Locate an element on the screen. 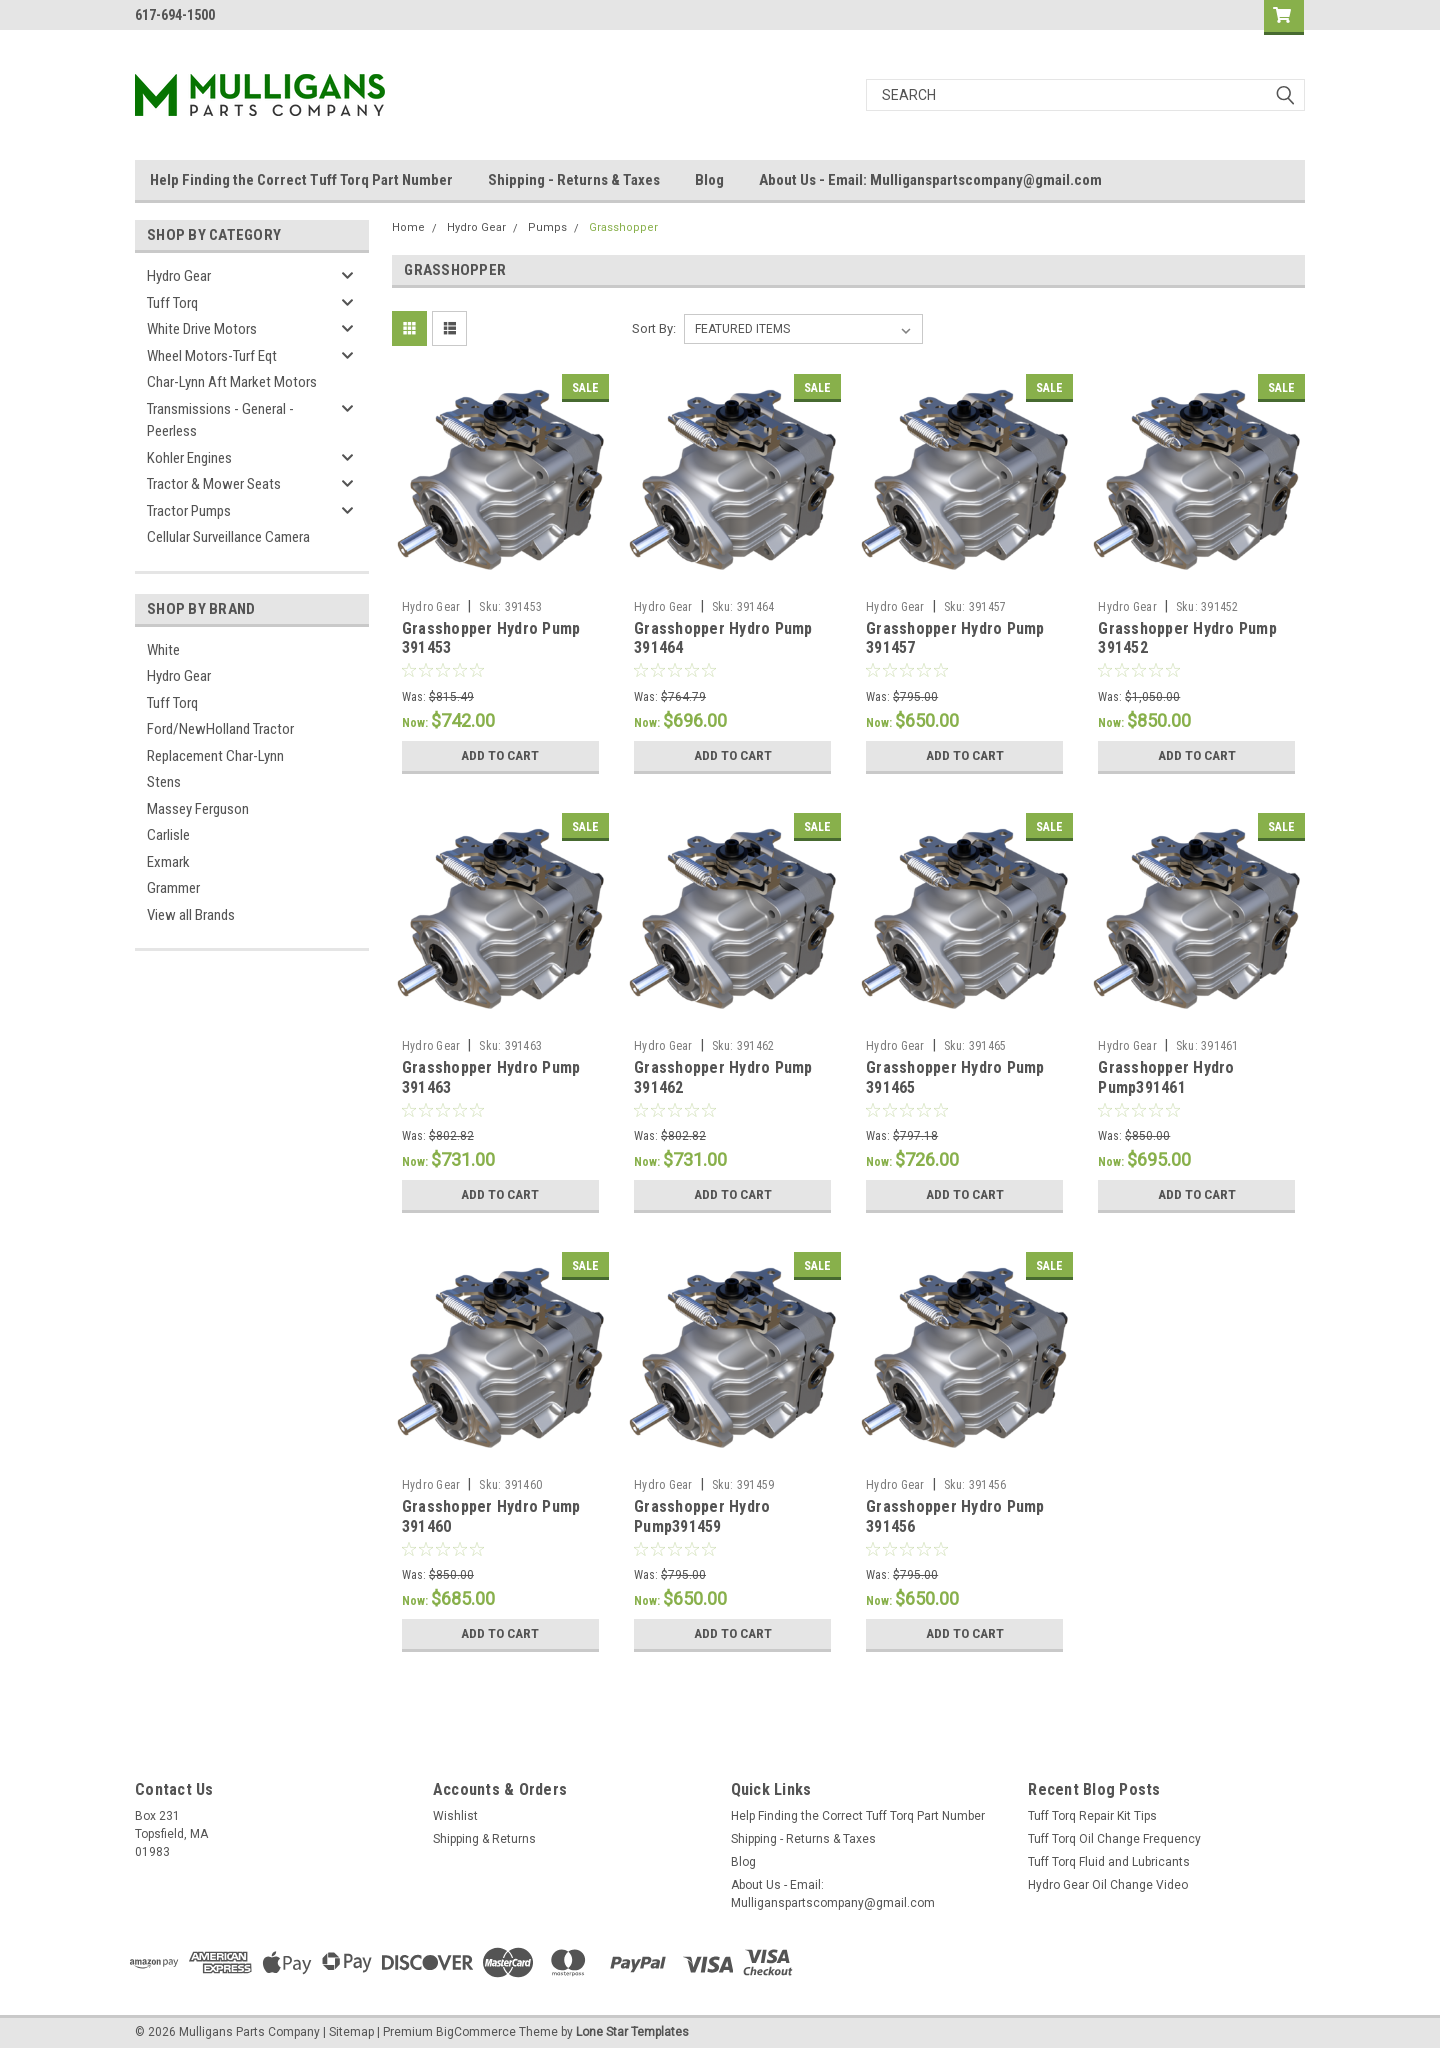 This screenshot has width=1440, height=2052. White is located at coordinates (163, 650).